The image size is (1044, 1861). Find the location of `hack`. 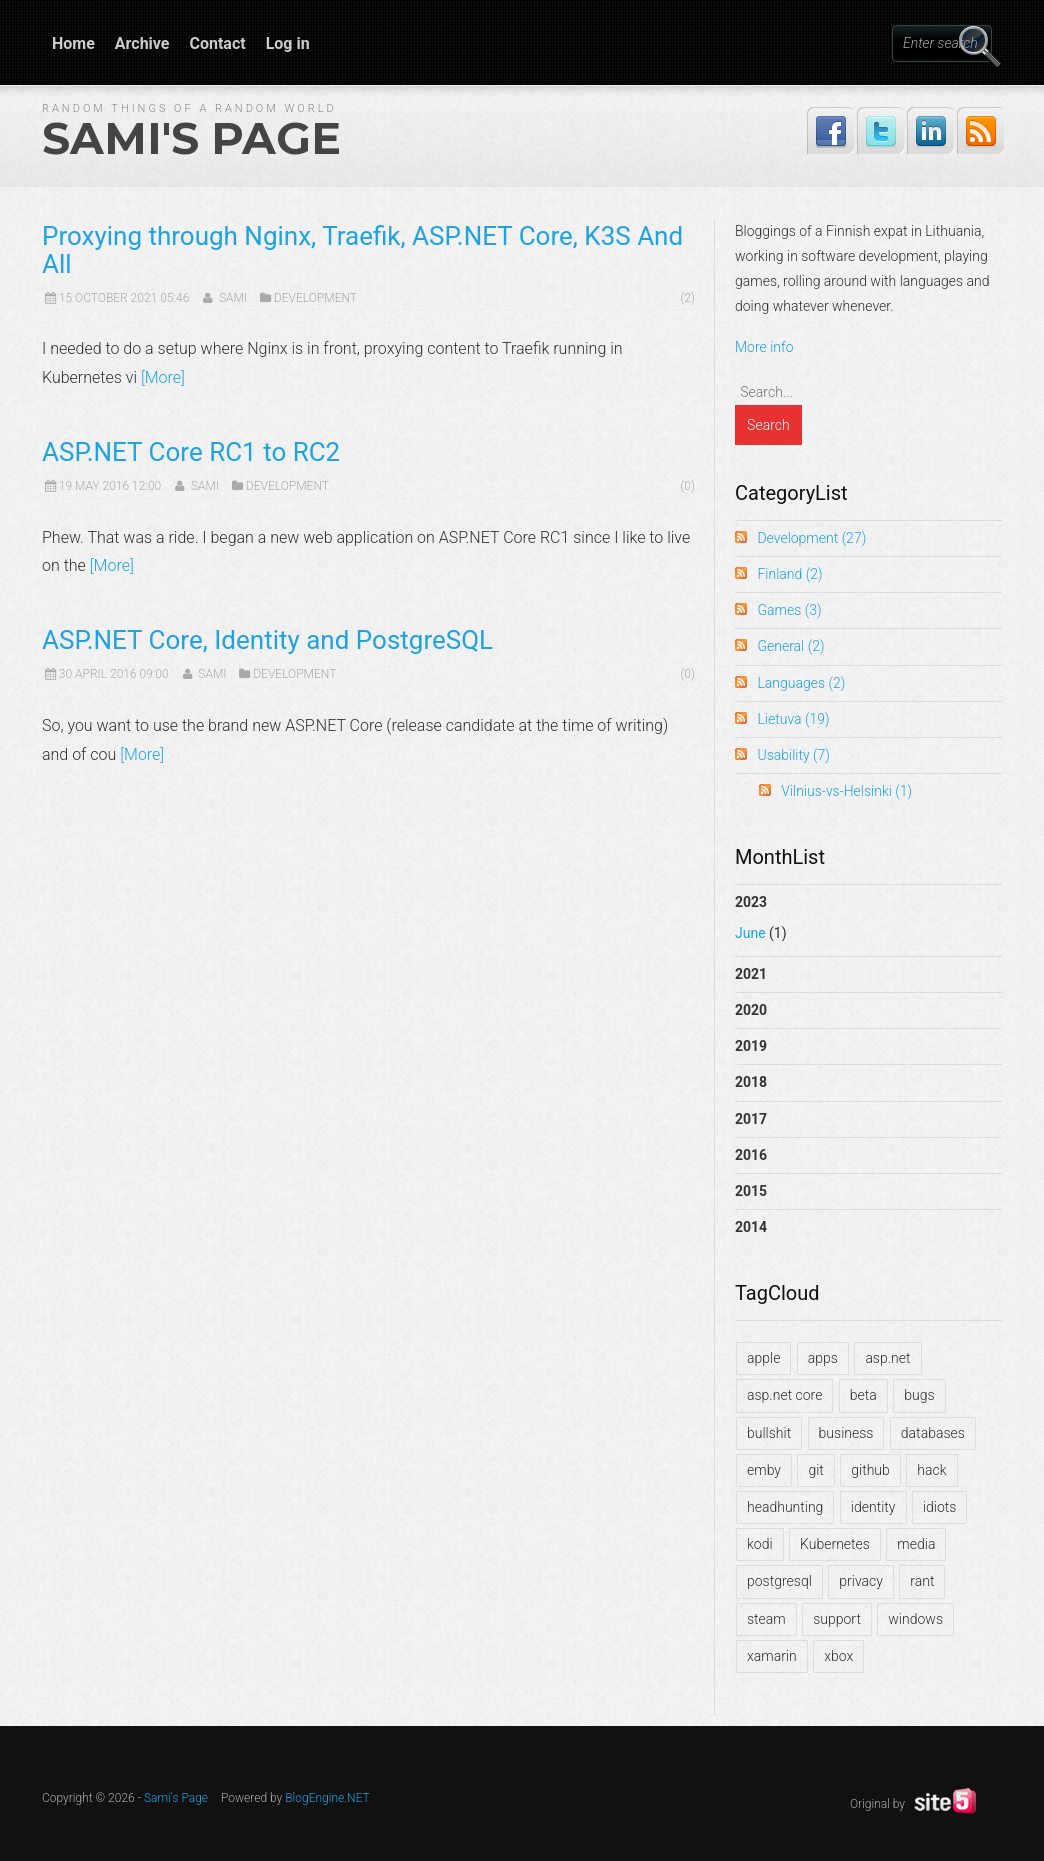

hack is located at coordinates (931, 1470).